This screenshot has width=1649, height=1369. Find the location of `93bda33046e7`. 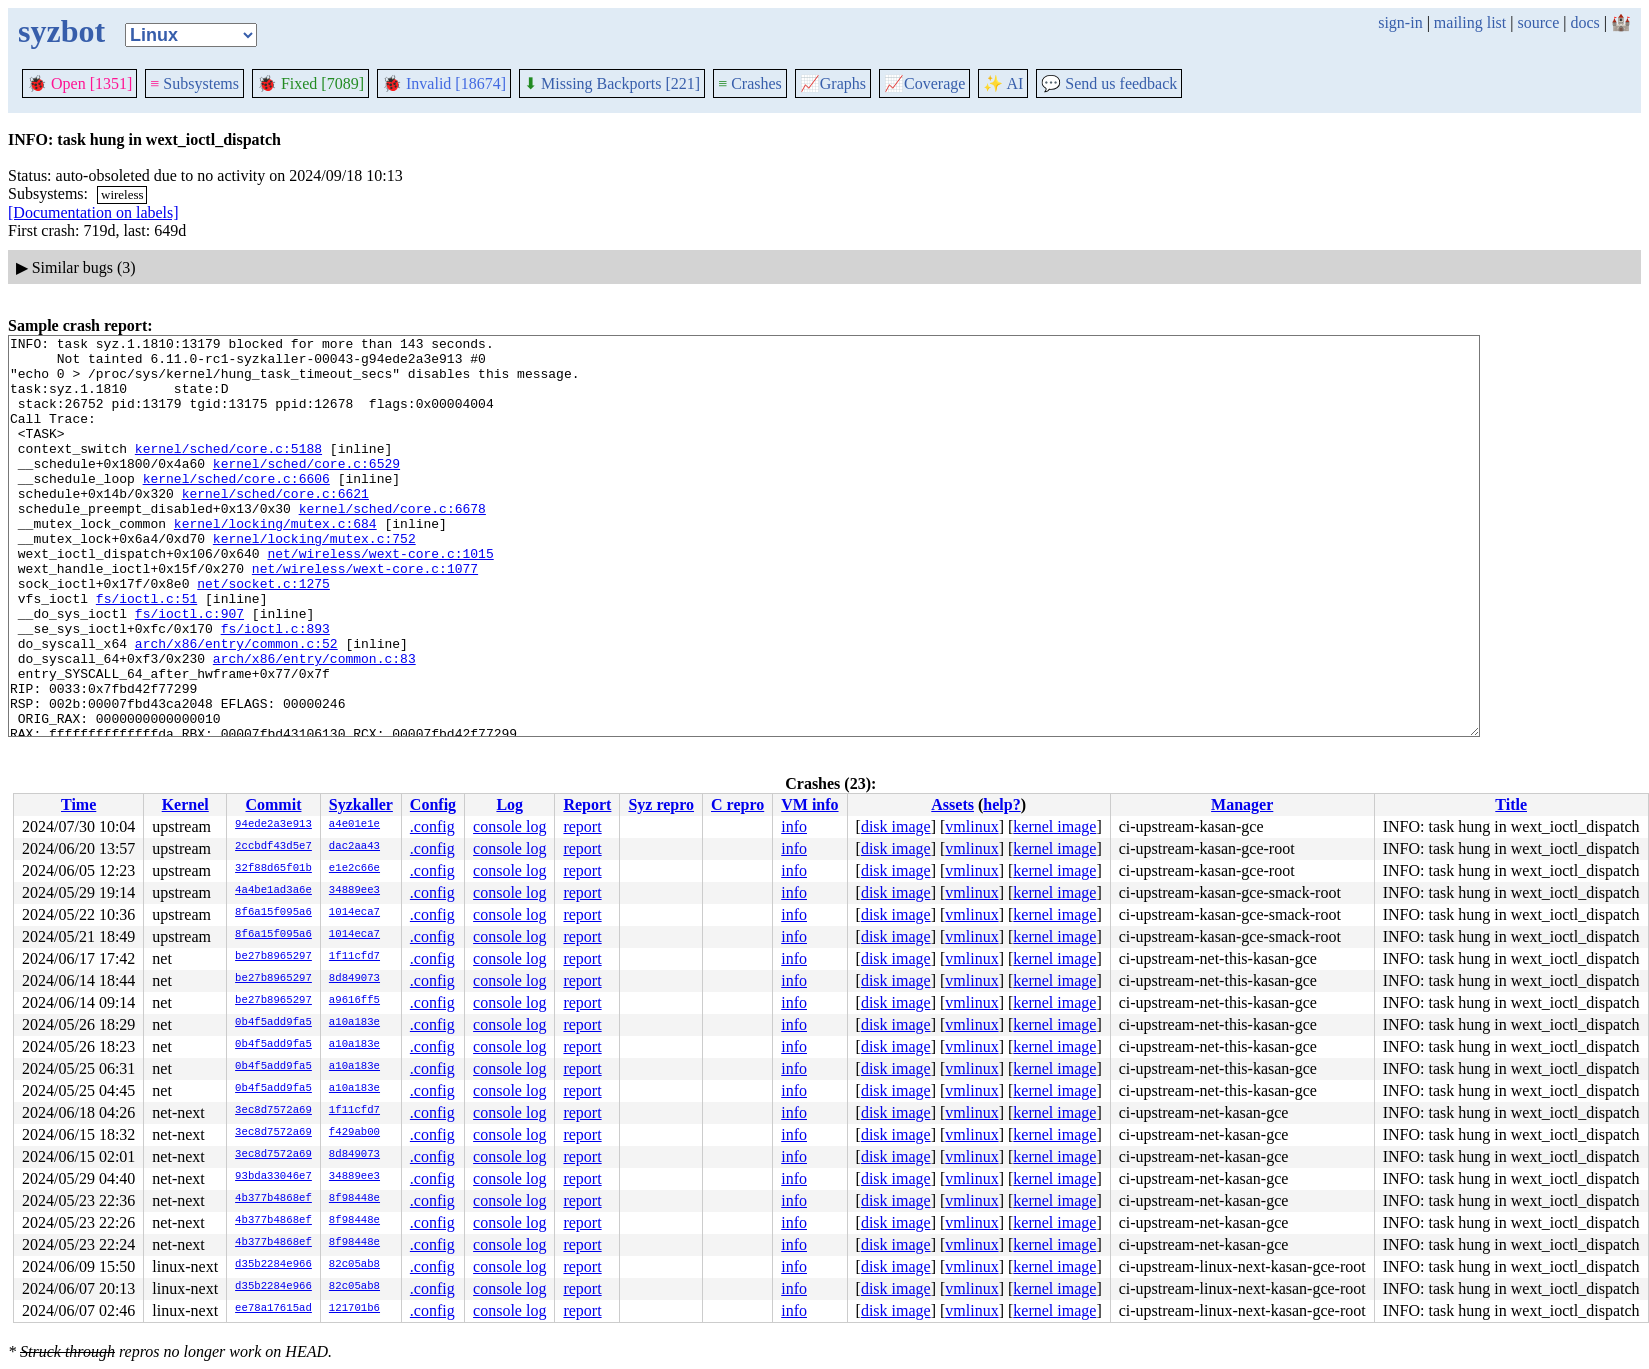

93bda33046e7 is located at coordinates (273, 1177).